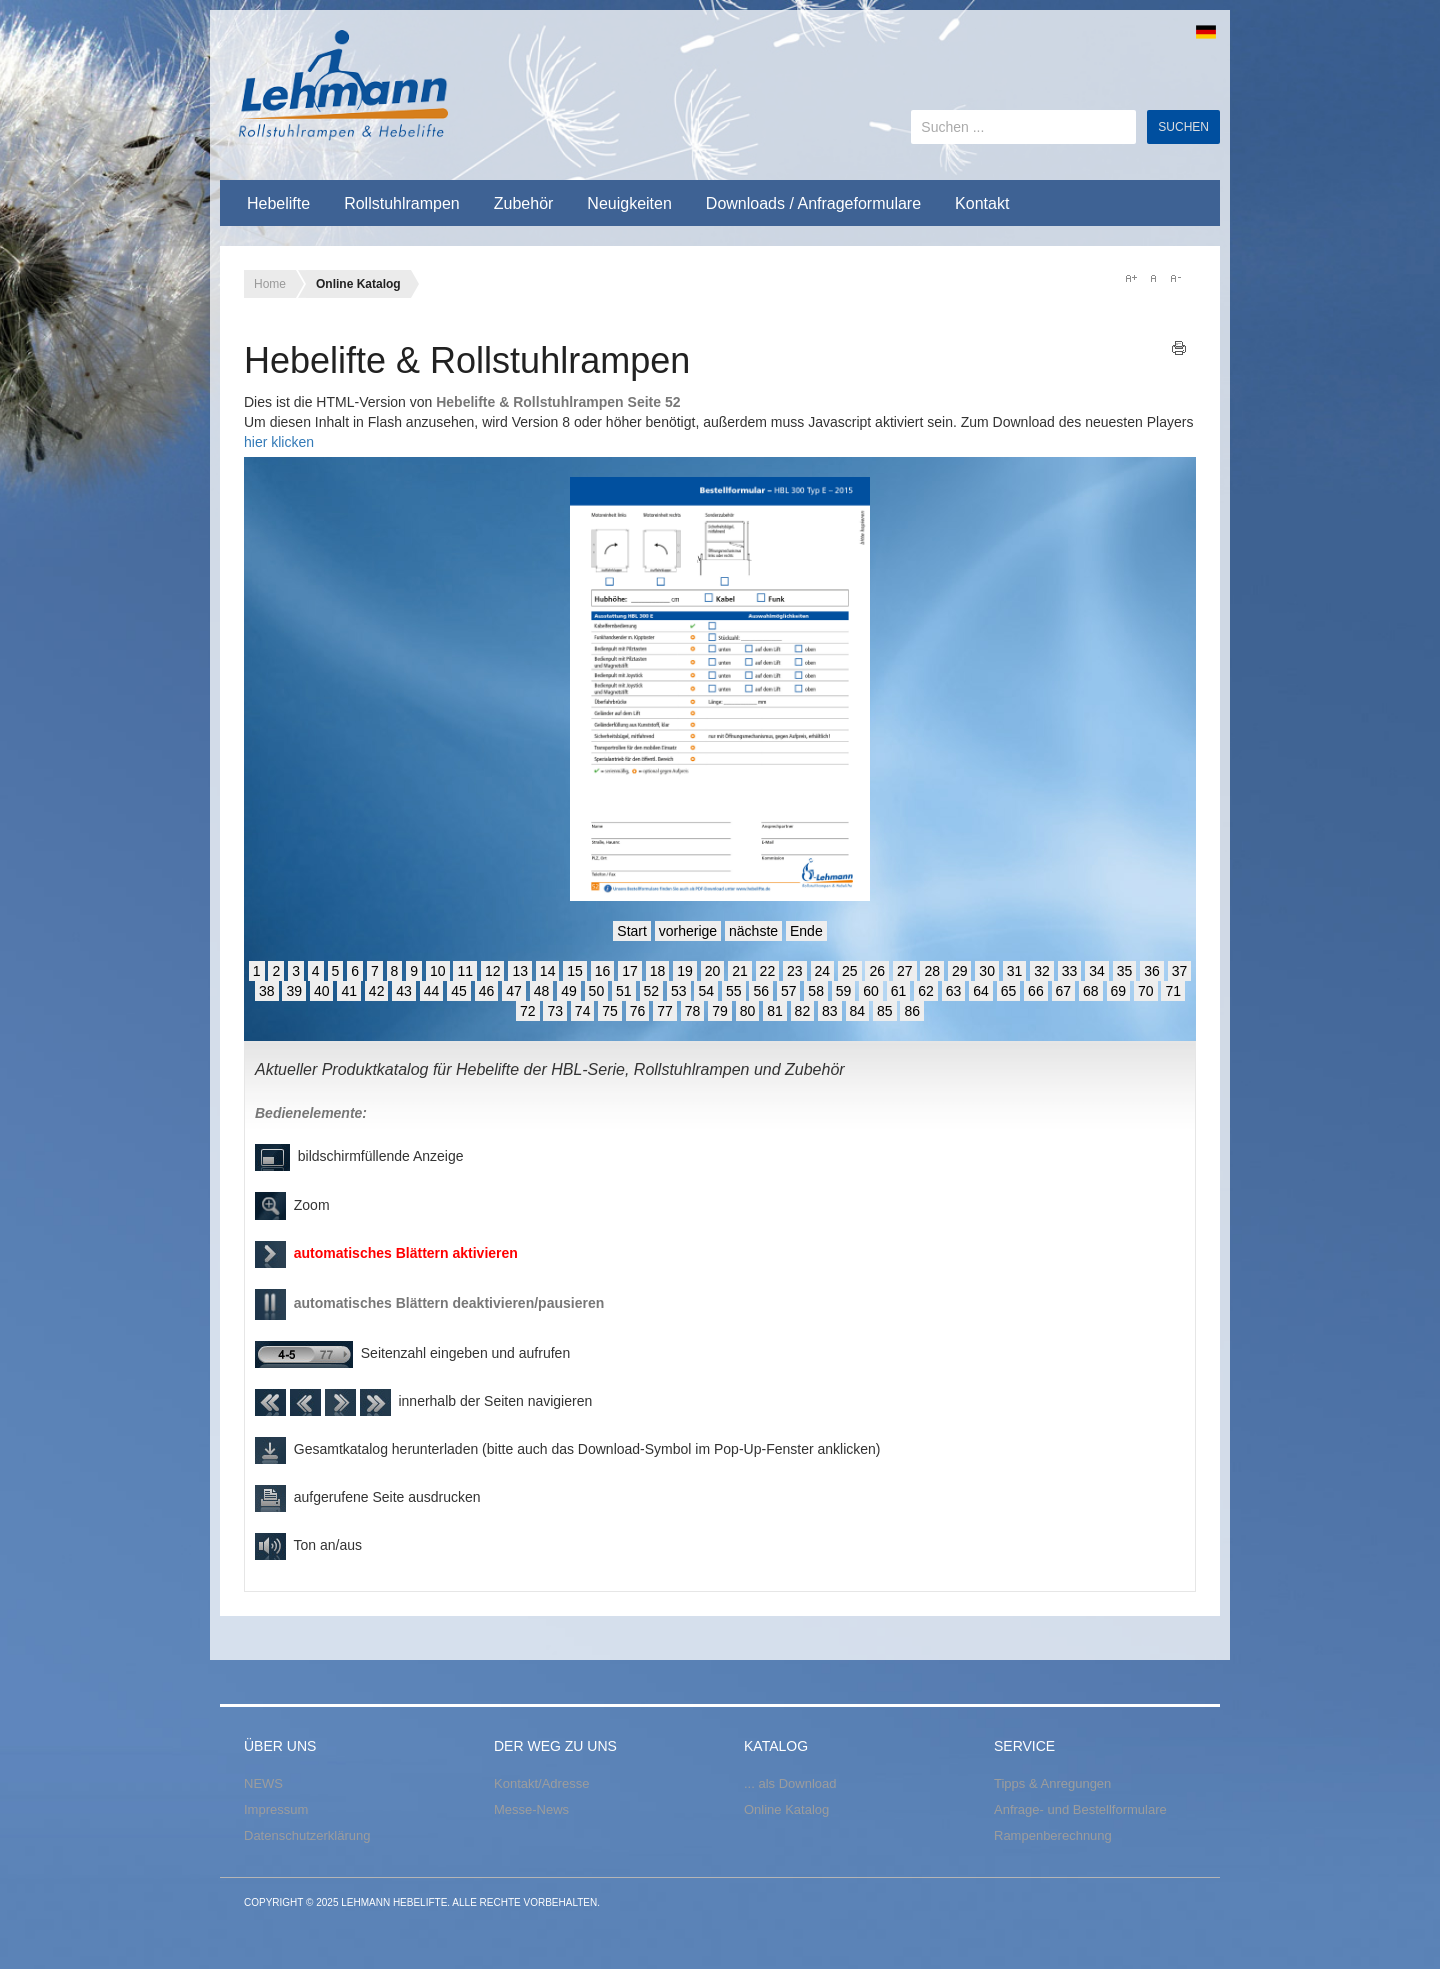 The height and width of the screenshot is (1969, 1440). What do you see at coordinates (404, 991) in the screenshot?
I see `43` at bounding box center [404, 991].